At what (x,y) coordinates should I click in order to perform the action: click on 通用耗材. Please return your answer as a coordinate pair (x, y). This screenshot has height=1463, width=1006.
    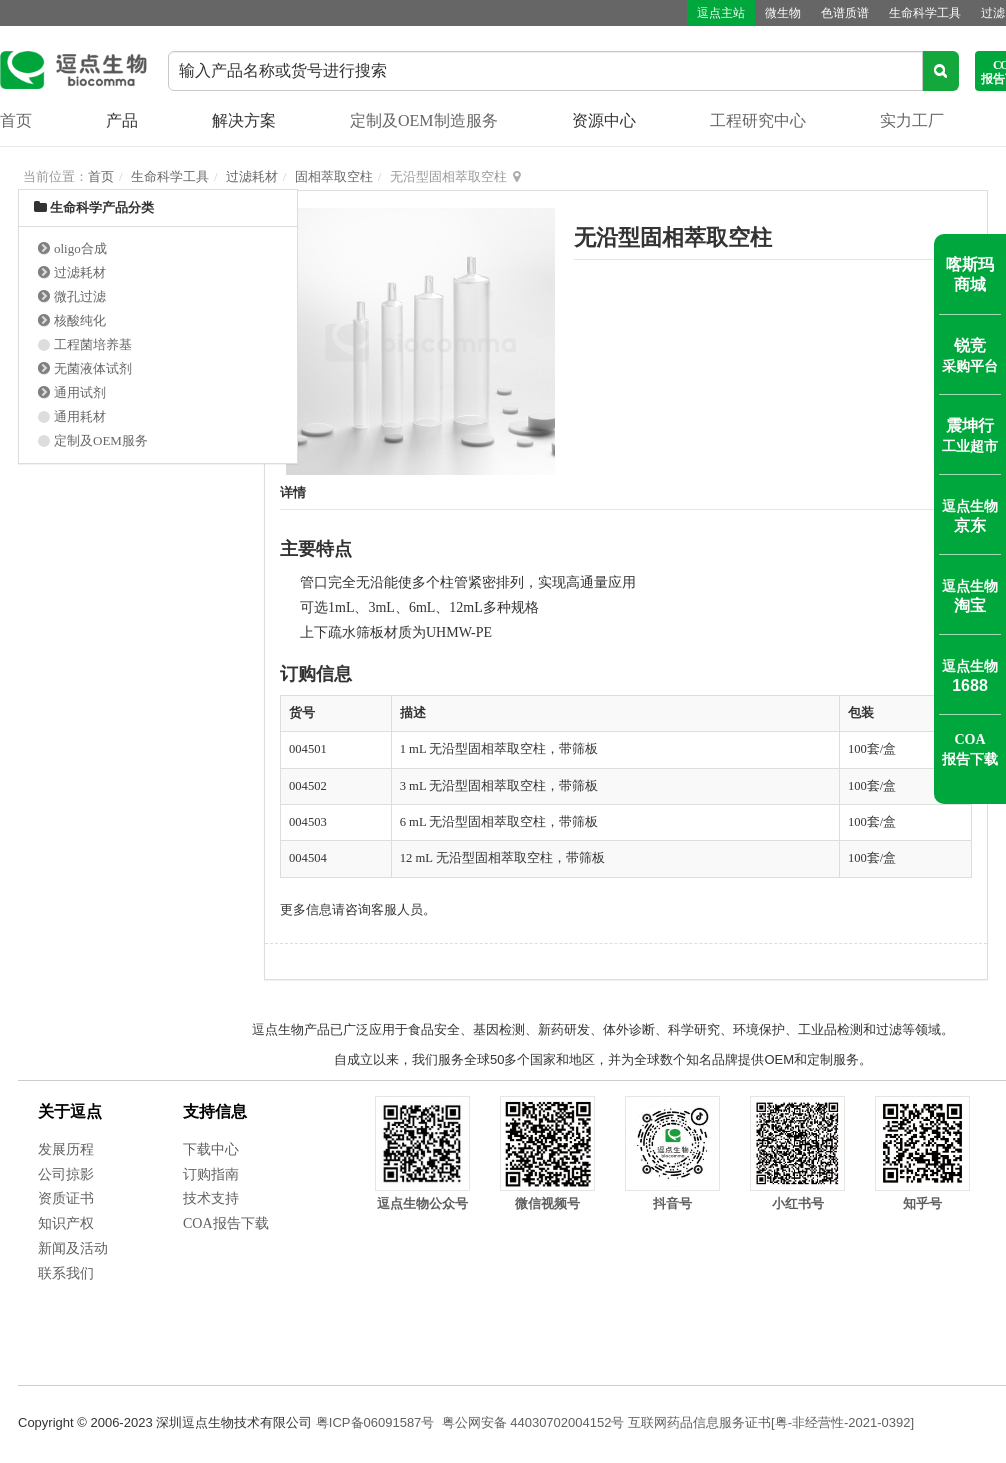
    Looking at the image, I should click on (80, 416).